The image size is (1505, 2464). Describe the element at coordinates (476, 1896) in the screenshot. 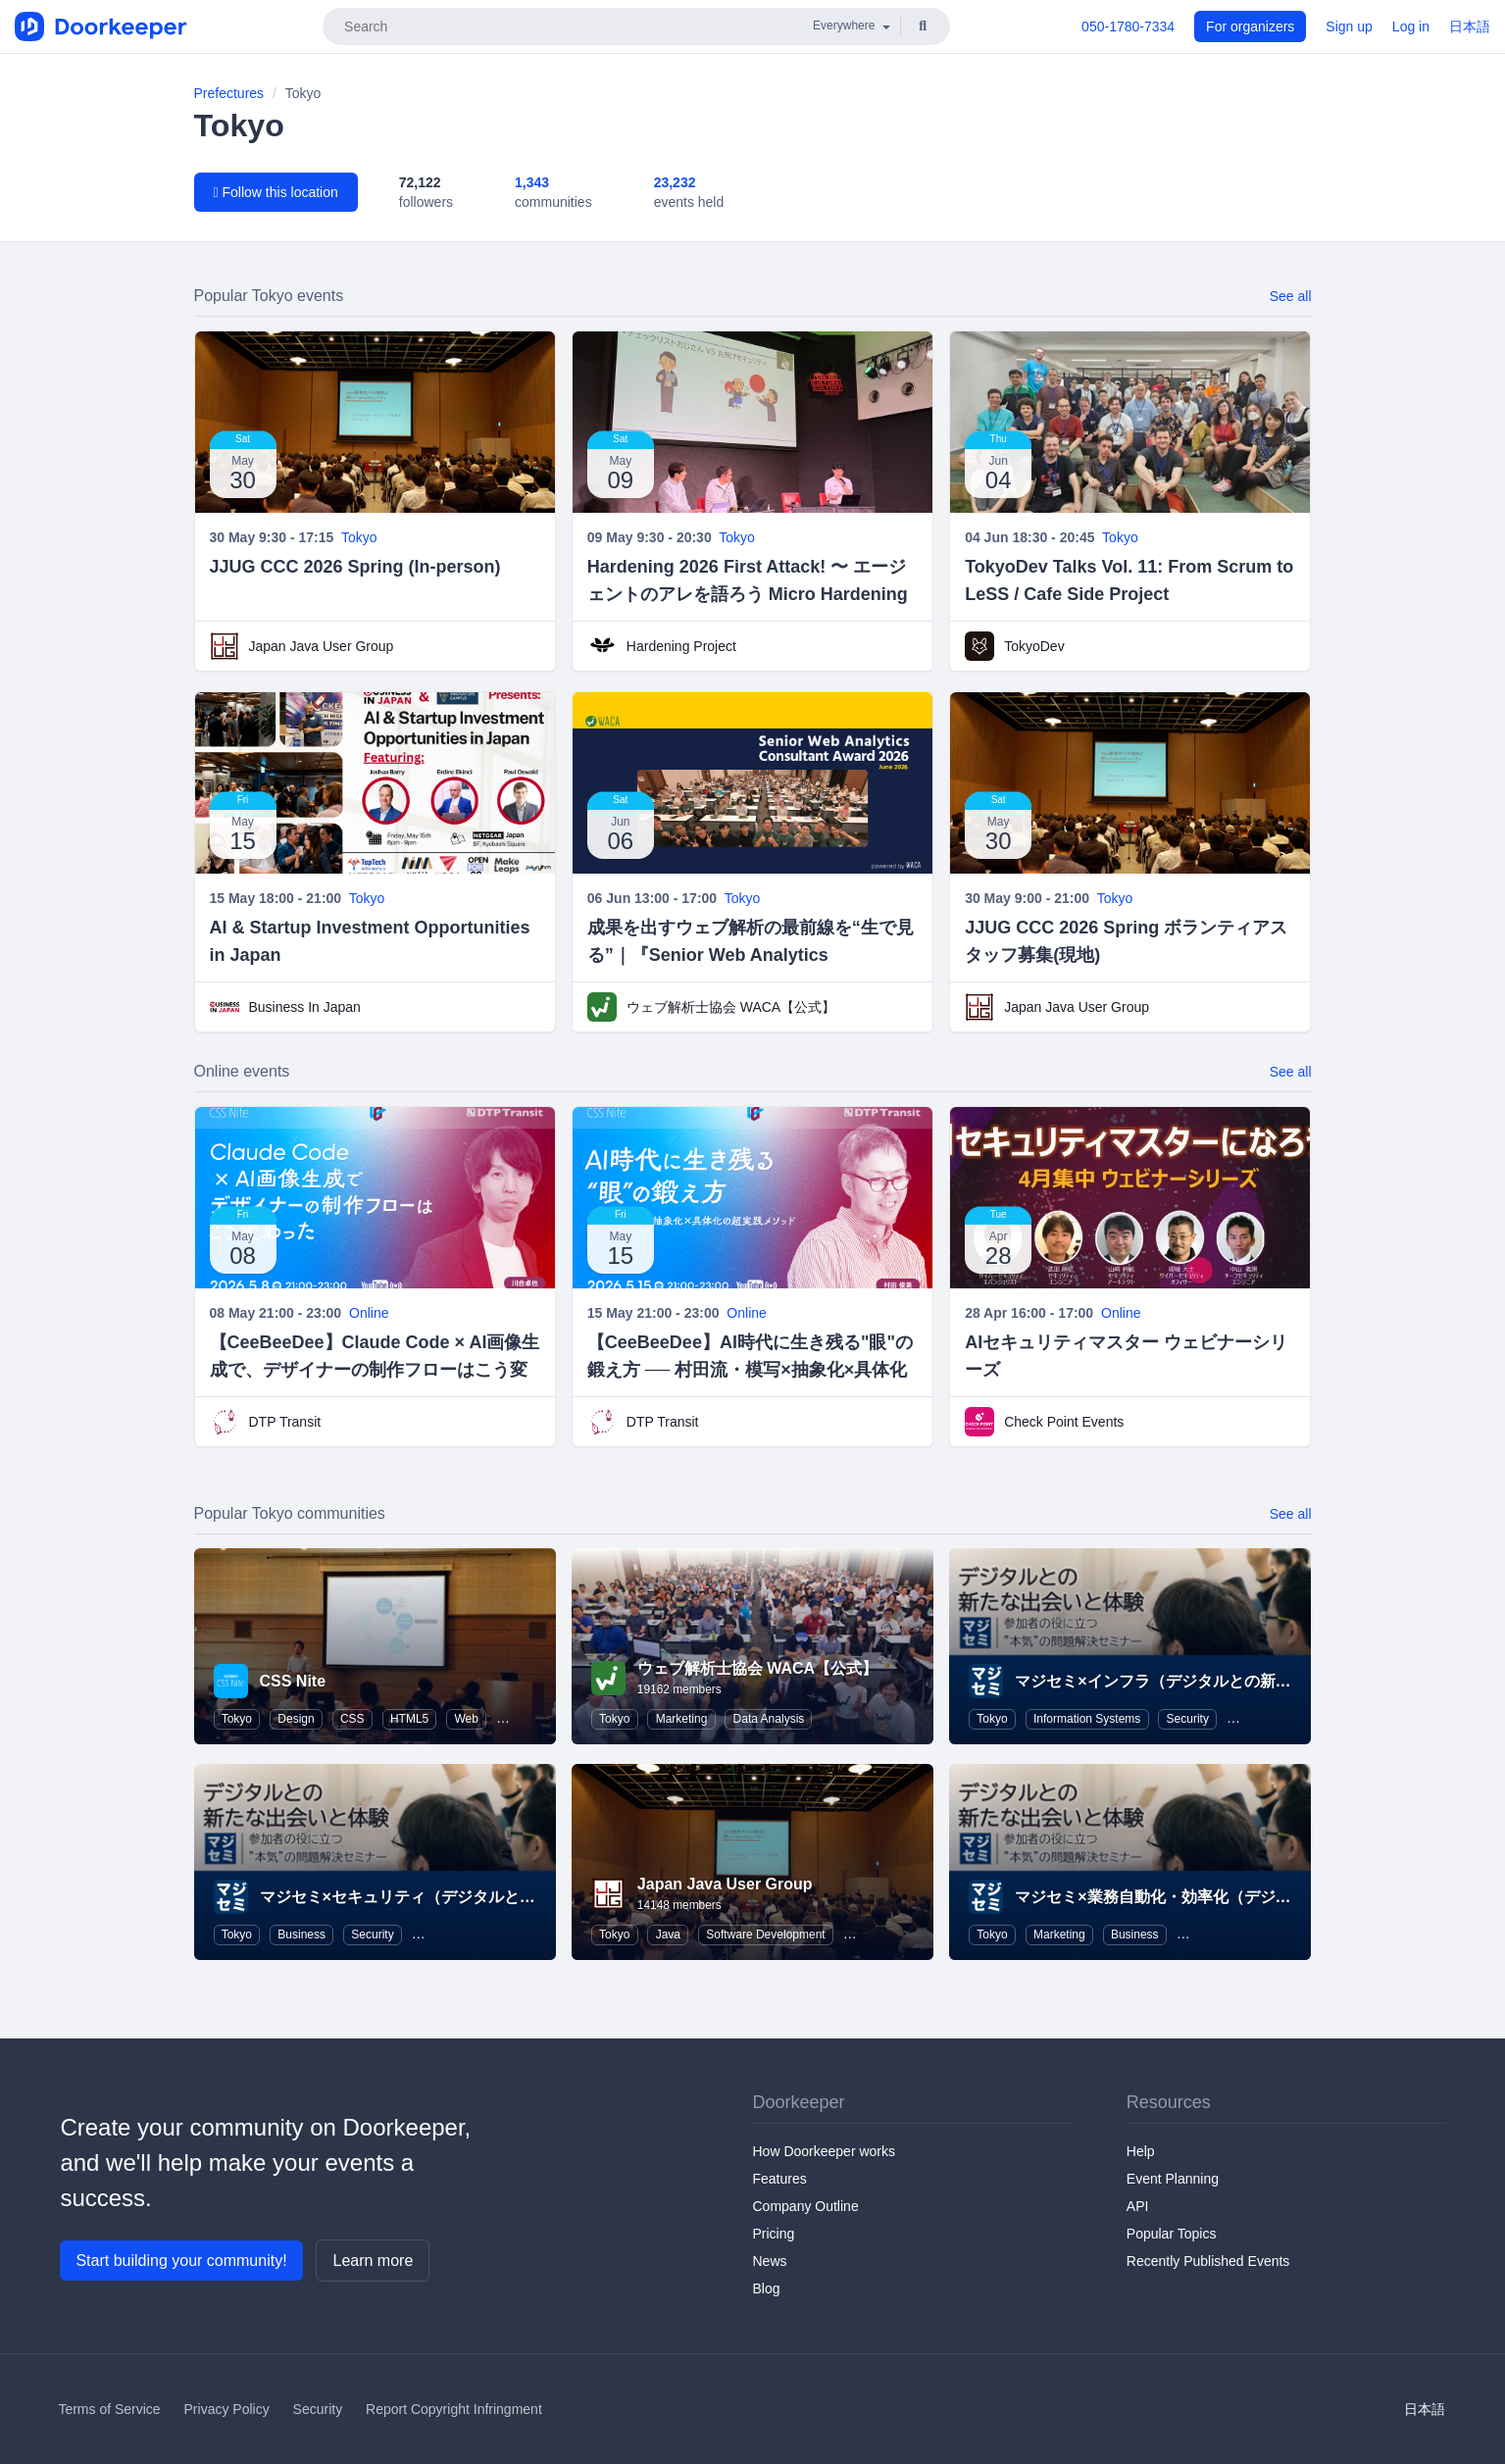

I see `マジセミ×セキュリティ（デジタルとの新たな出会いと体験）` at that location.